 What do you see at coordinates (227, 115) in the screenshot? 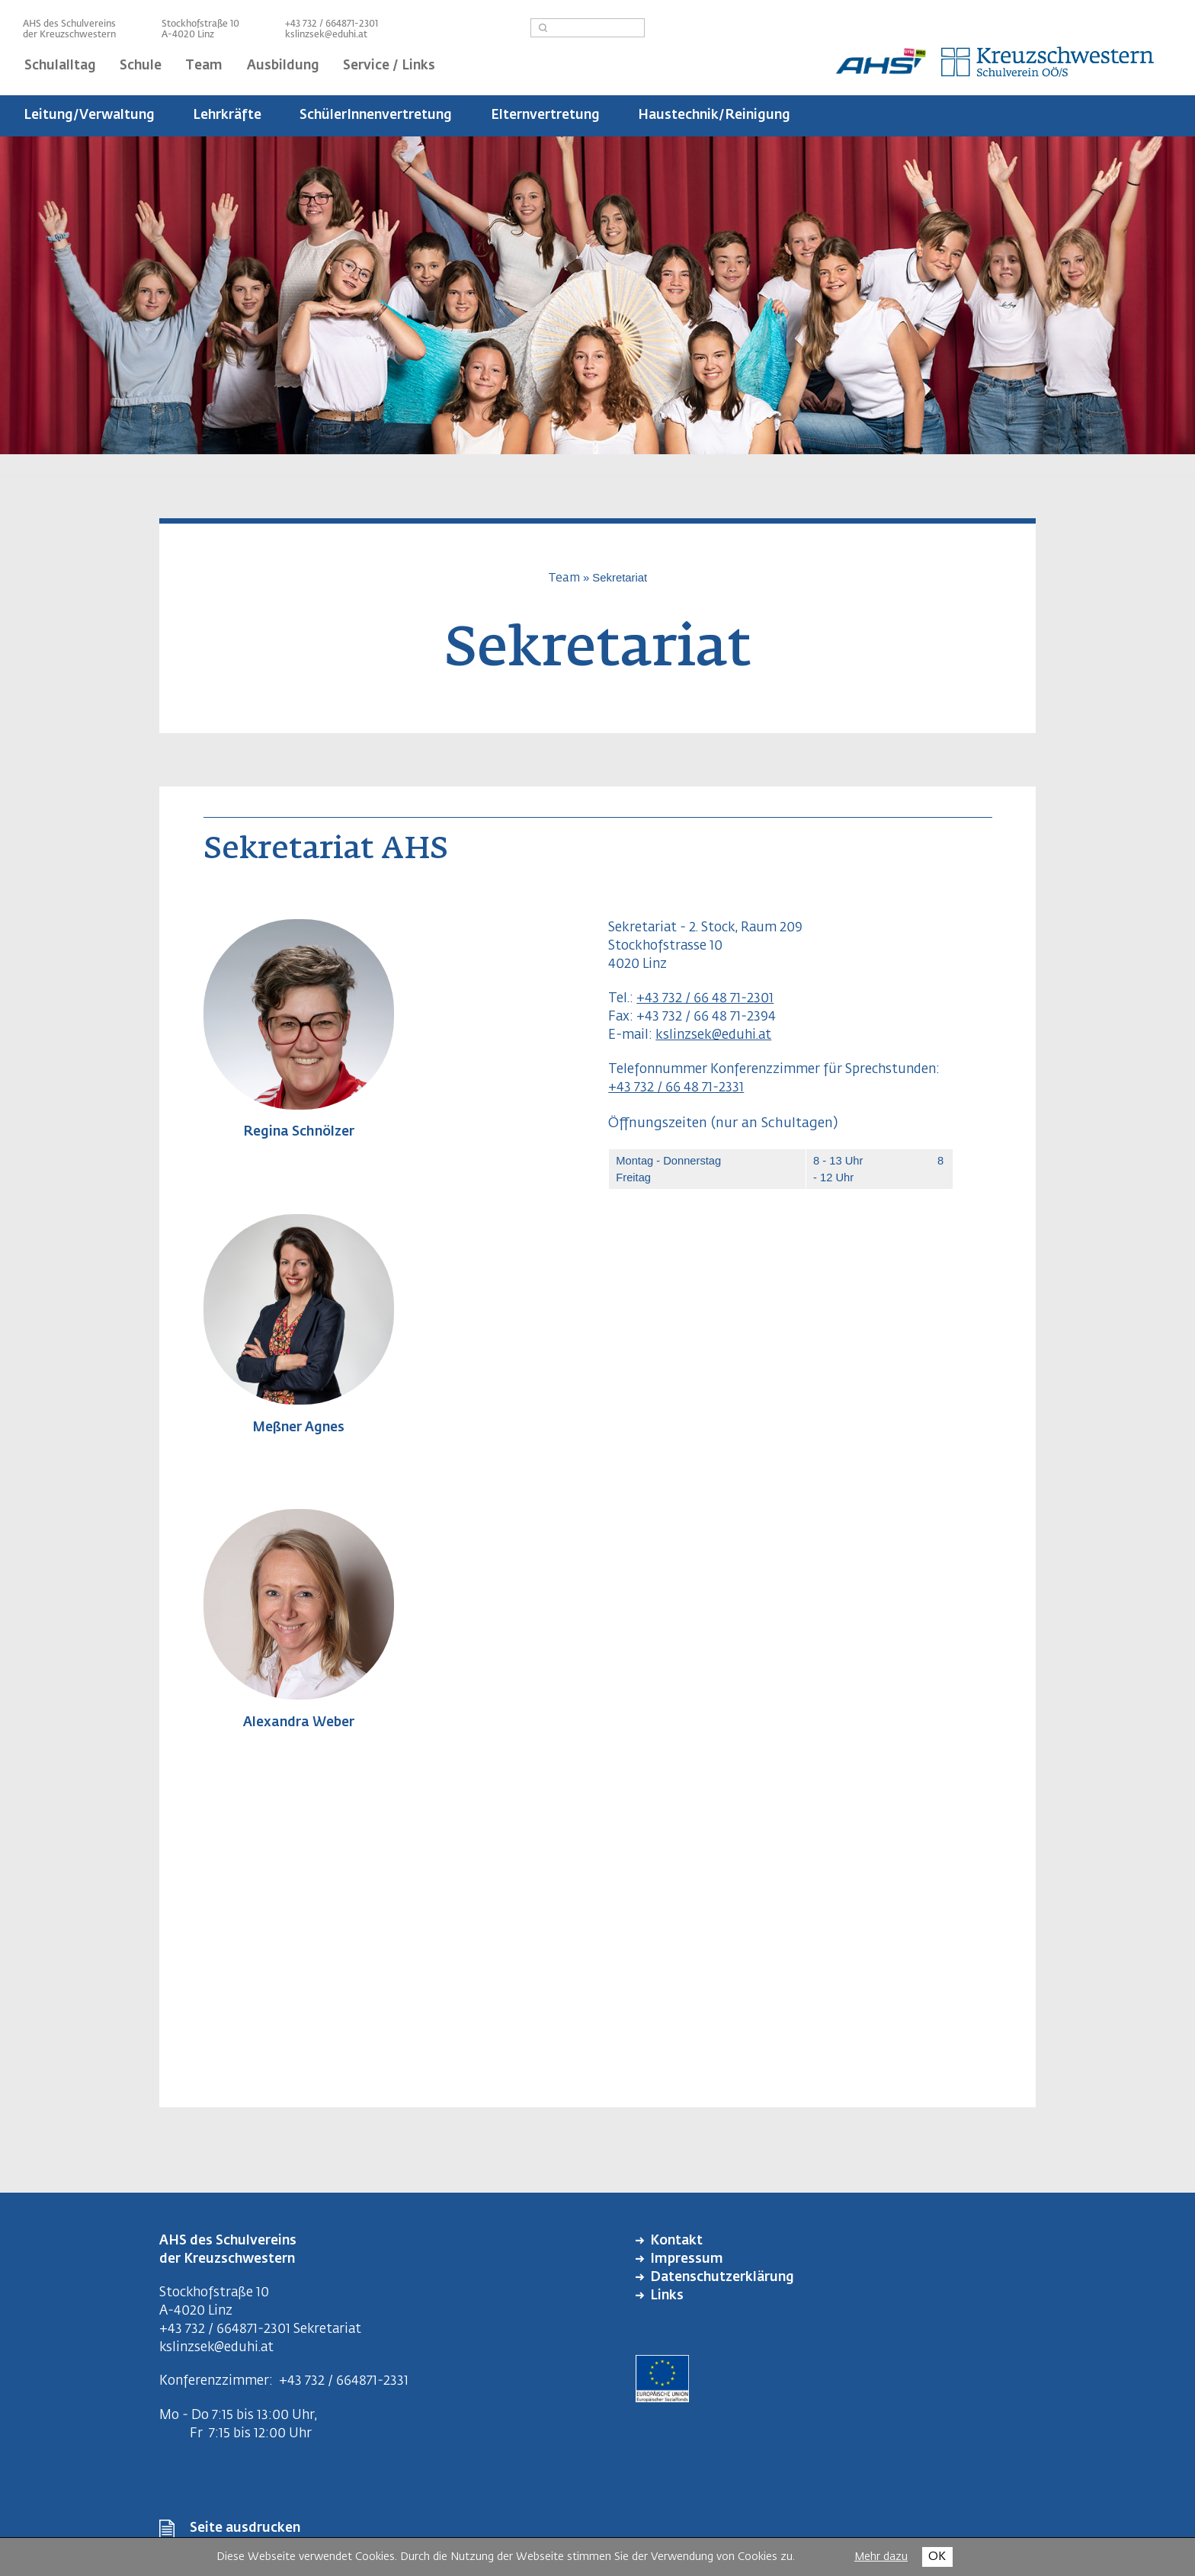
I see `Lehrkräfte` at bounding box center [227, 115].